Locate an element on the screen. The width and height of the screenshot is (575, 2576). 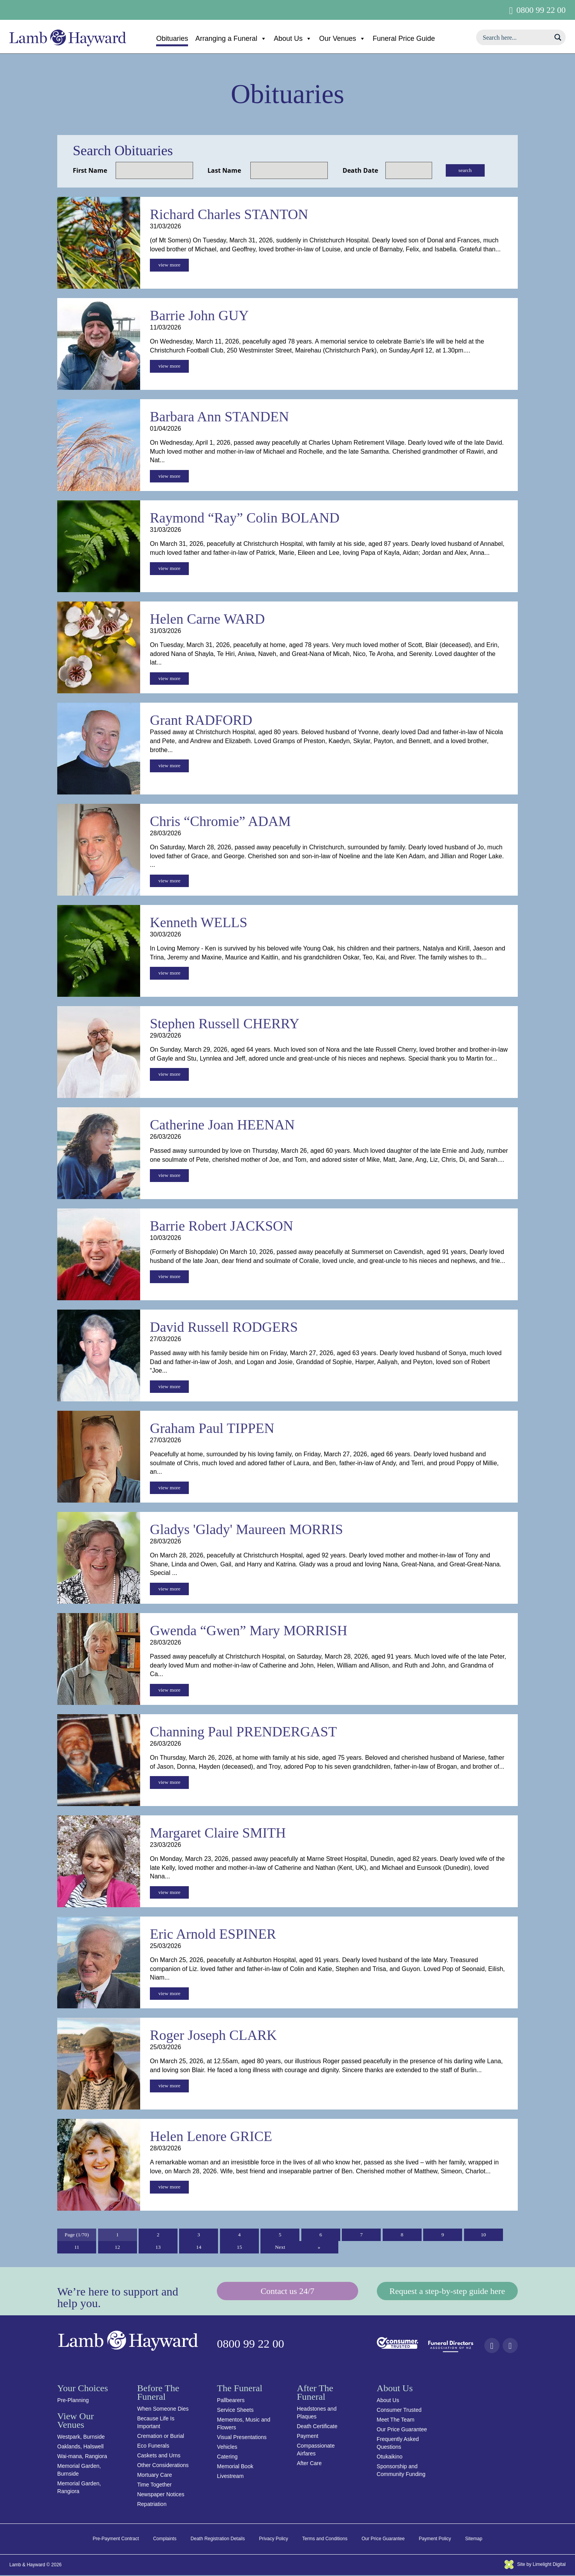
After Care is located at coordinates (309, 2464).